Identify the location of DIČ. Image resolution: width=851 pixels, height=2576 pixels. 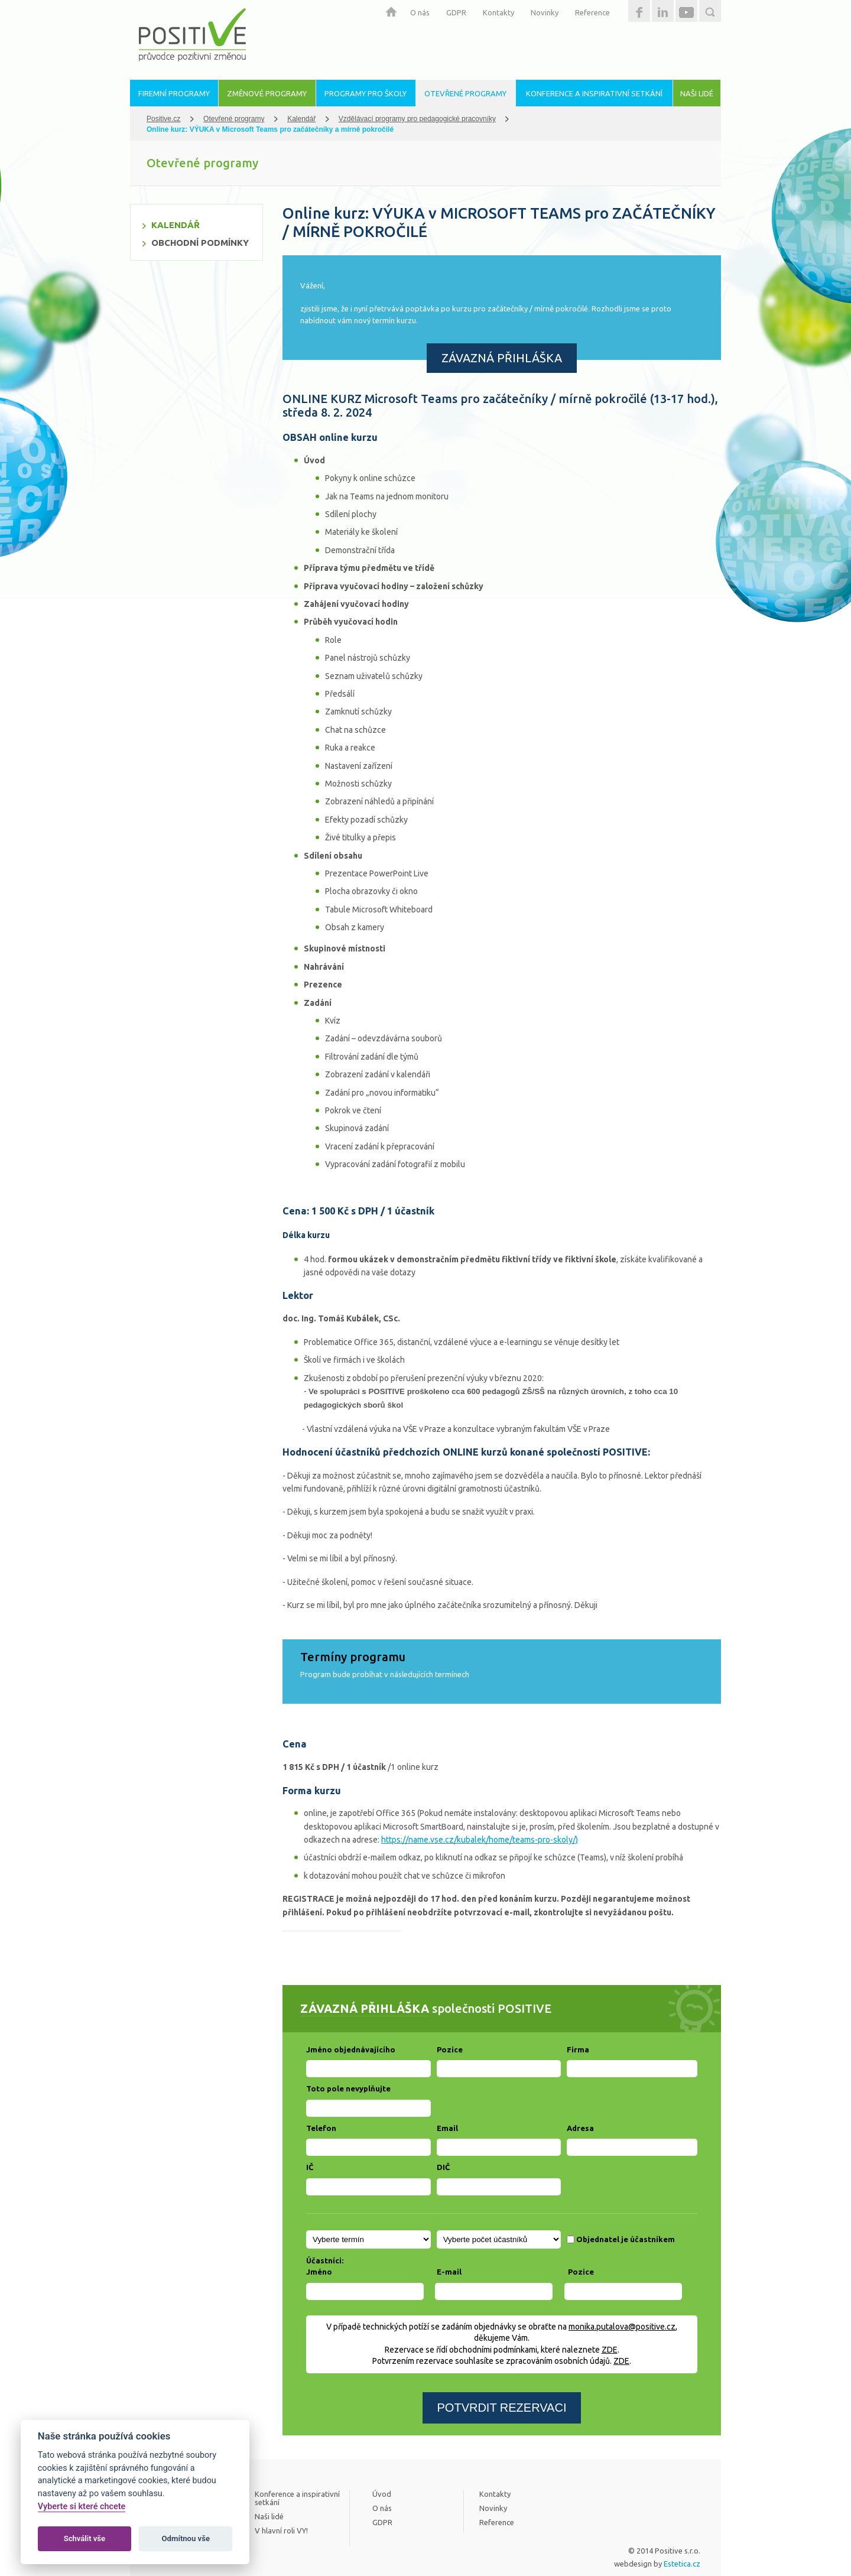
(443, 2167).